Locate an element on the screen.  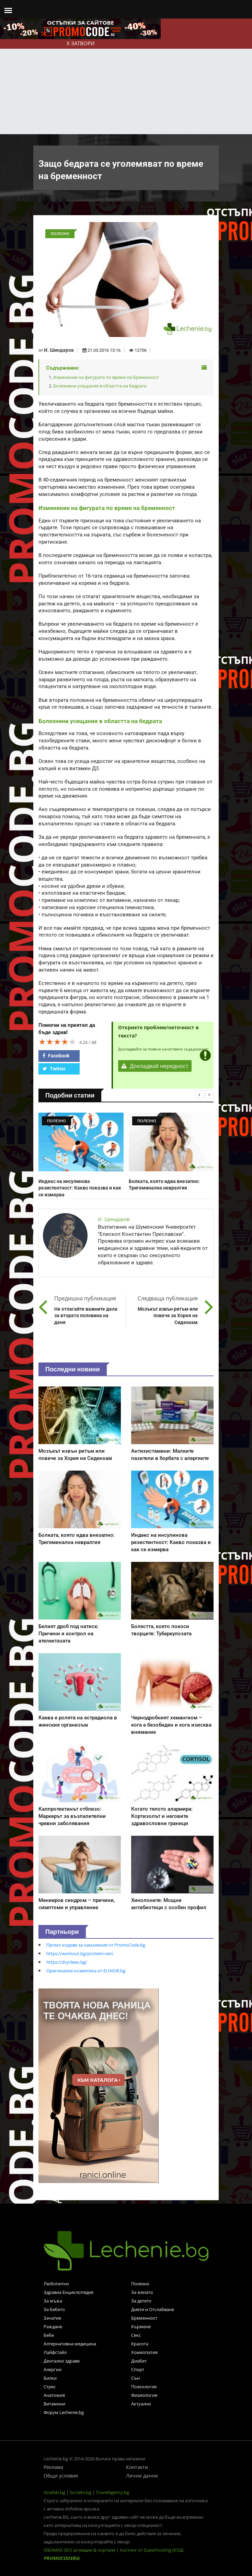
Промо кодове за намаления от PromoCode.bg is located at coordinates (95, 1945).